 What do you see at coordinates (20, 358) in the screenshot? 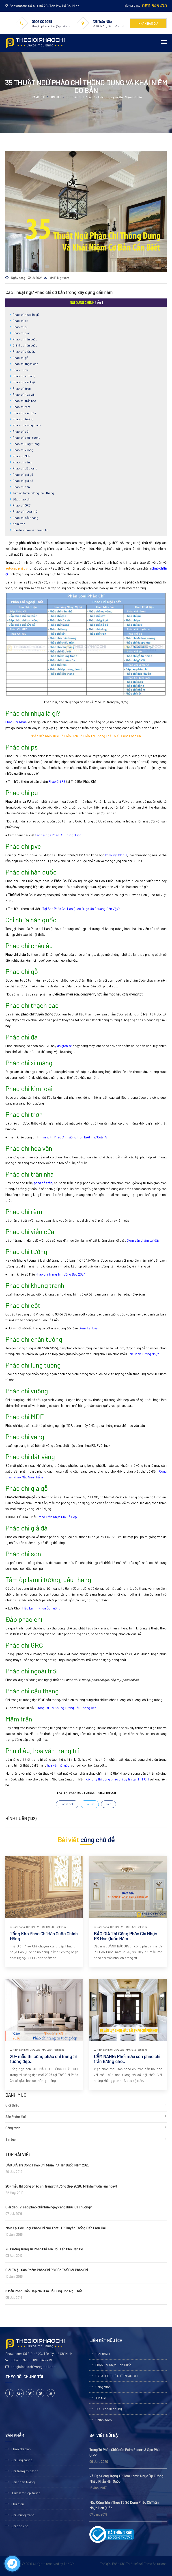
I see `Phào chỉ gỗ` at bounding box center [20, 358].